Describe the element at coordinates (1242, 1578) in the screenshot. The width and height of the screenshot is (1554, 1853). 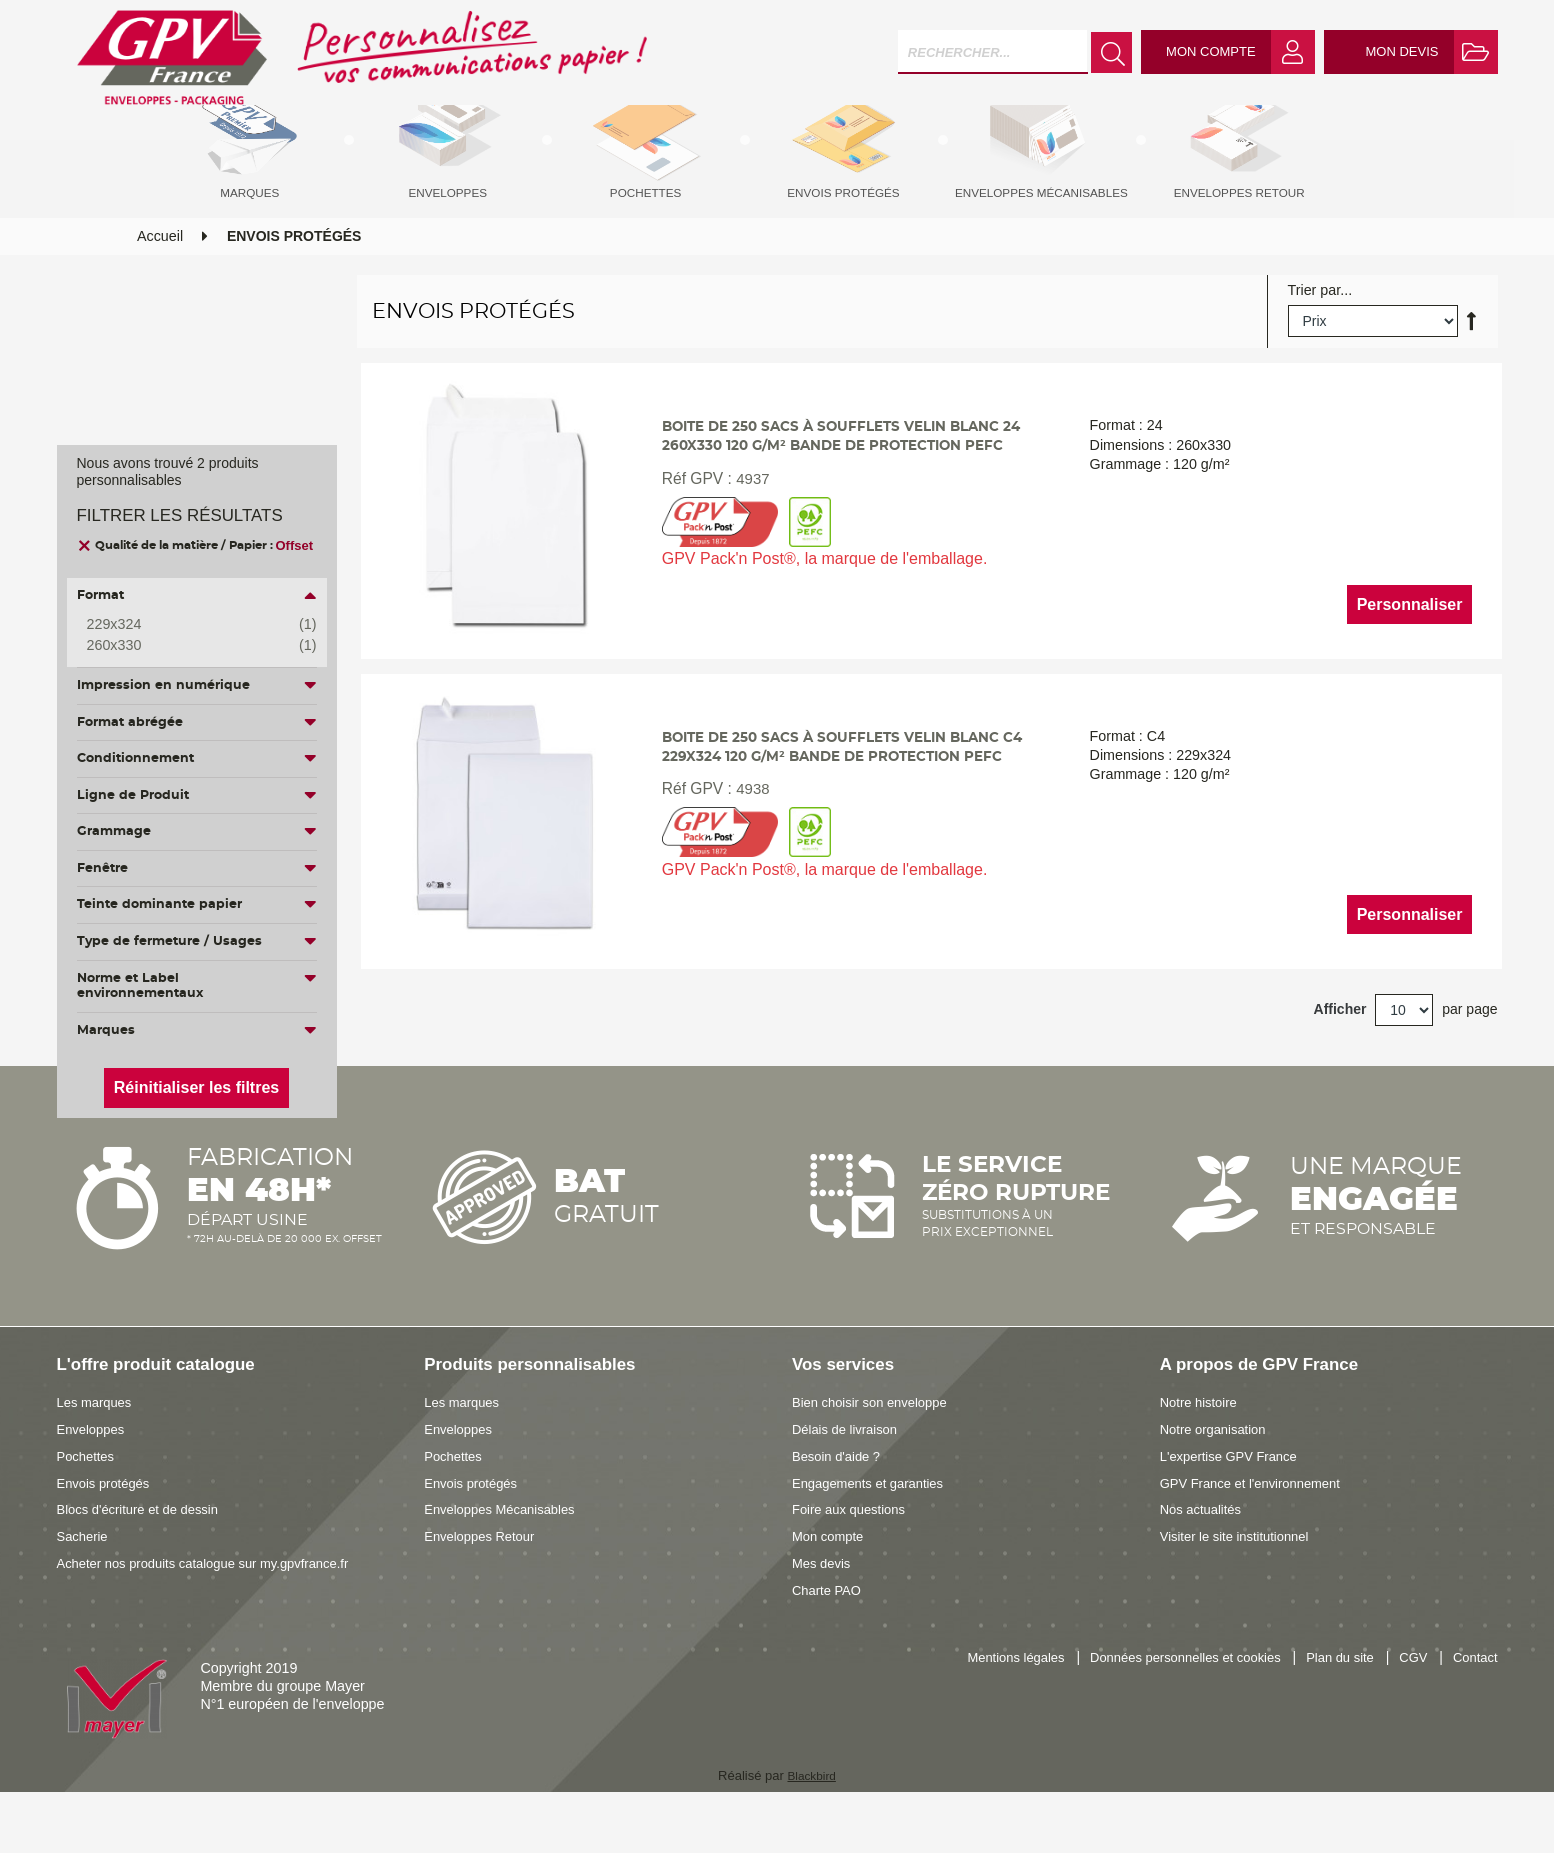
I see `Visiter le site institutionnel` at that location.